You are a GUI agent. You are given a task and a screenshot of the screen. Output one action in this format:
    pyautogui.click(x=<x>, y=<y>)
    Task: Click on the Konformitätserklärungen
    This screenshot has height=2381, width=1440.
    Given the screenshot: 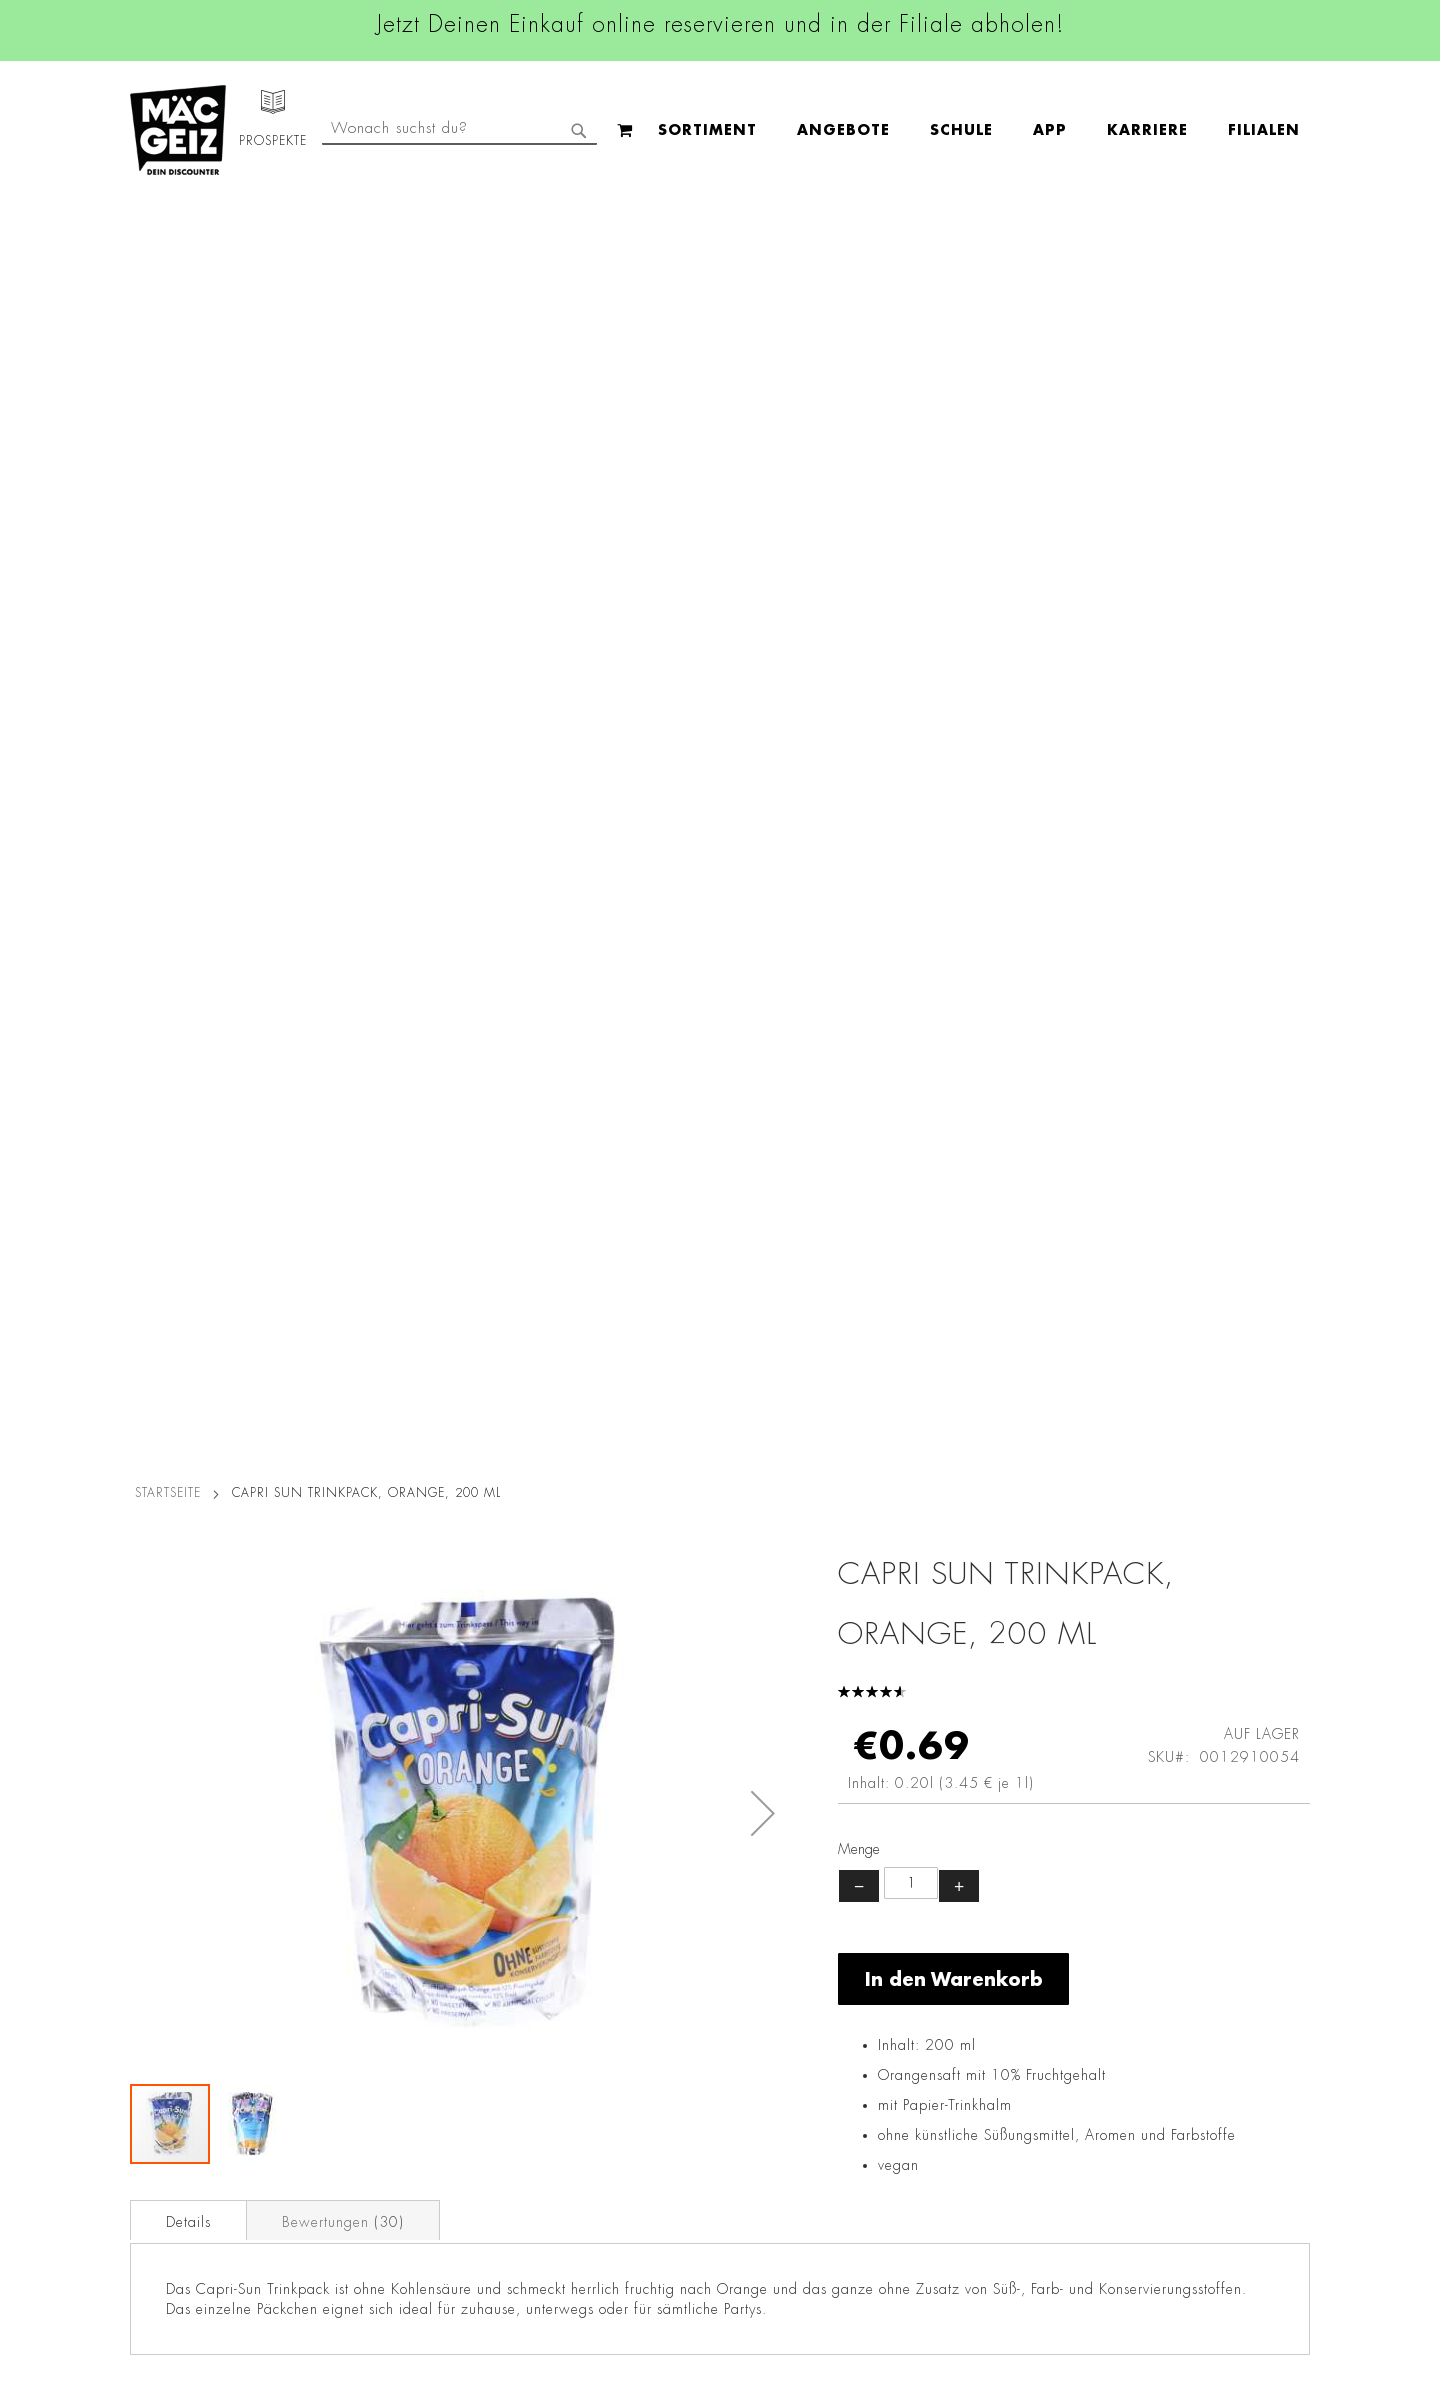 What is the action you would take?
    pyautogui.click(x=397, y=2260)
    